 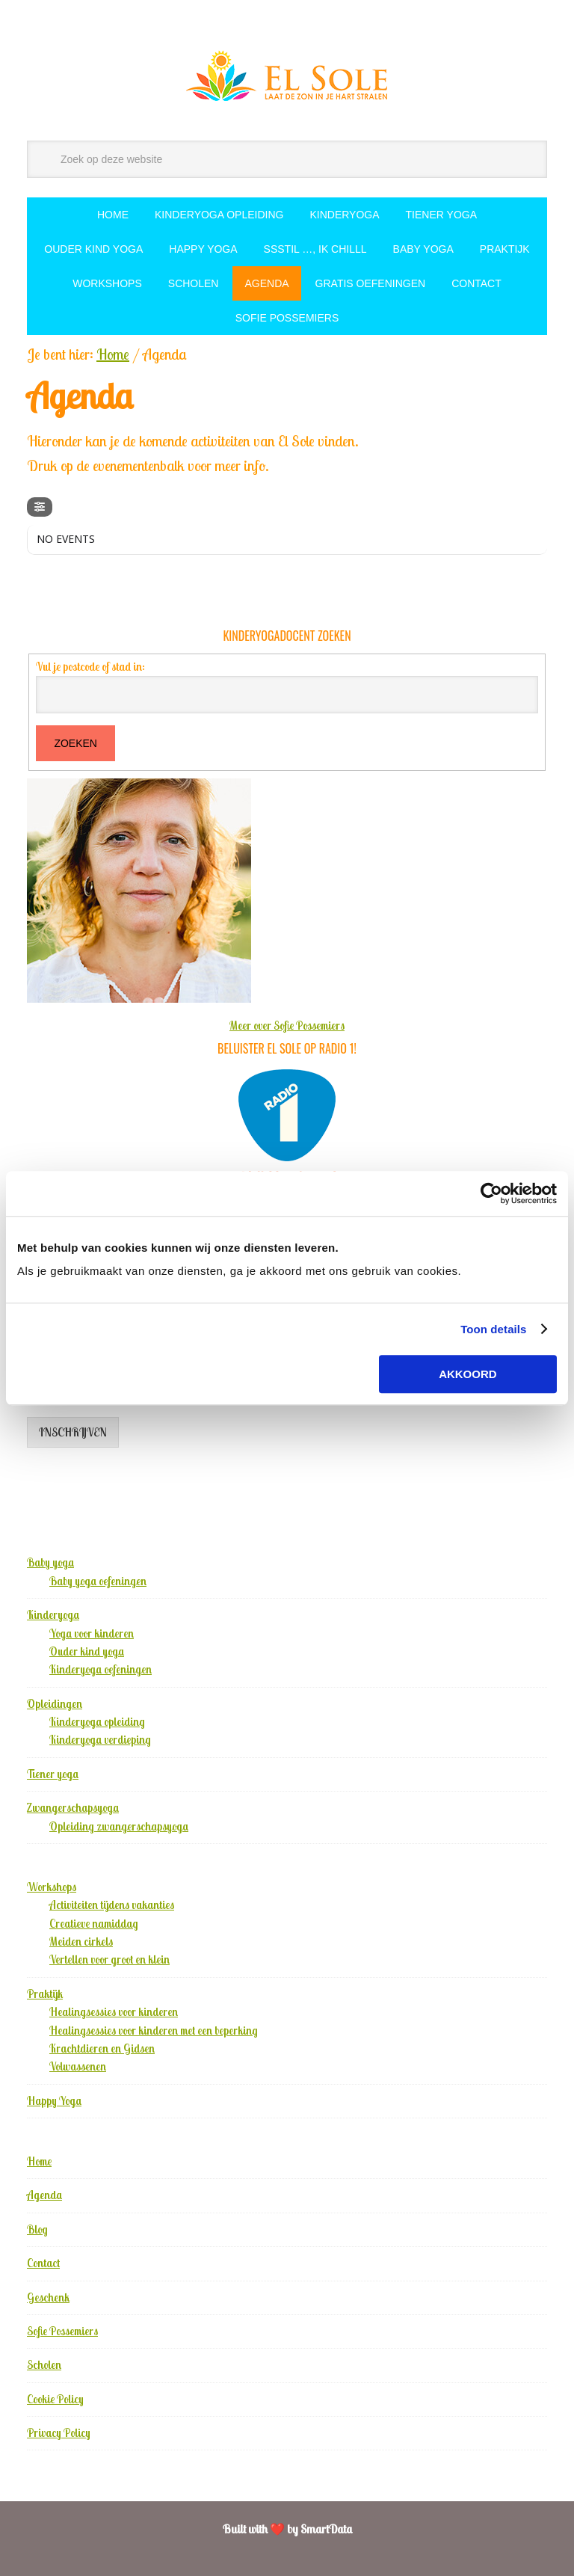 I want to click on Agenda, so click(x=44, y=2195).